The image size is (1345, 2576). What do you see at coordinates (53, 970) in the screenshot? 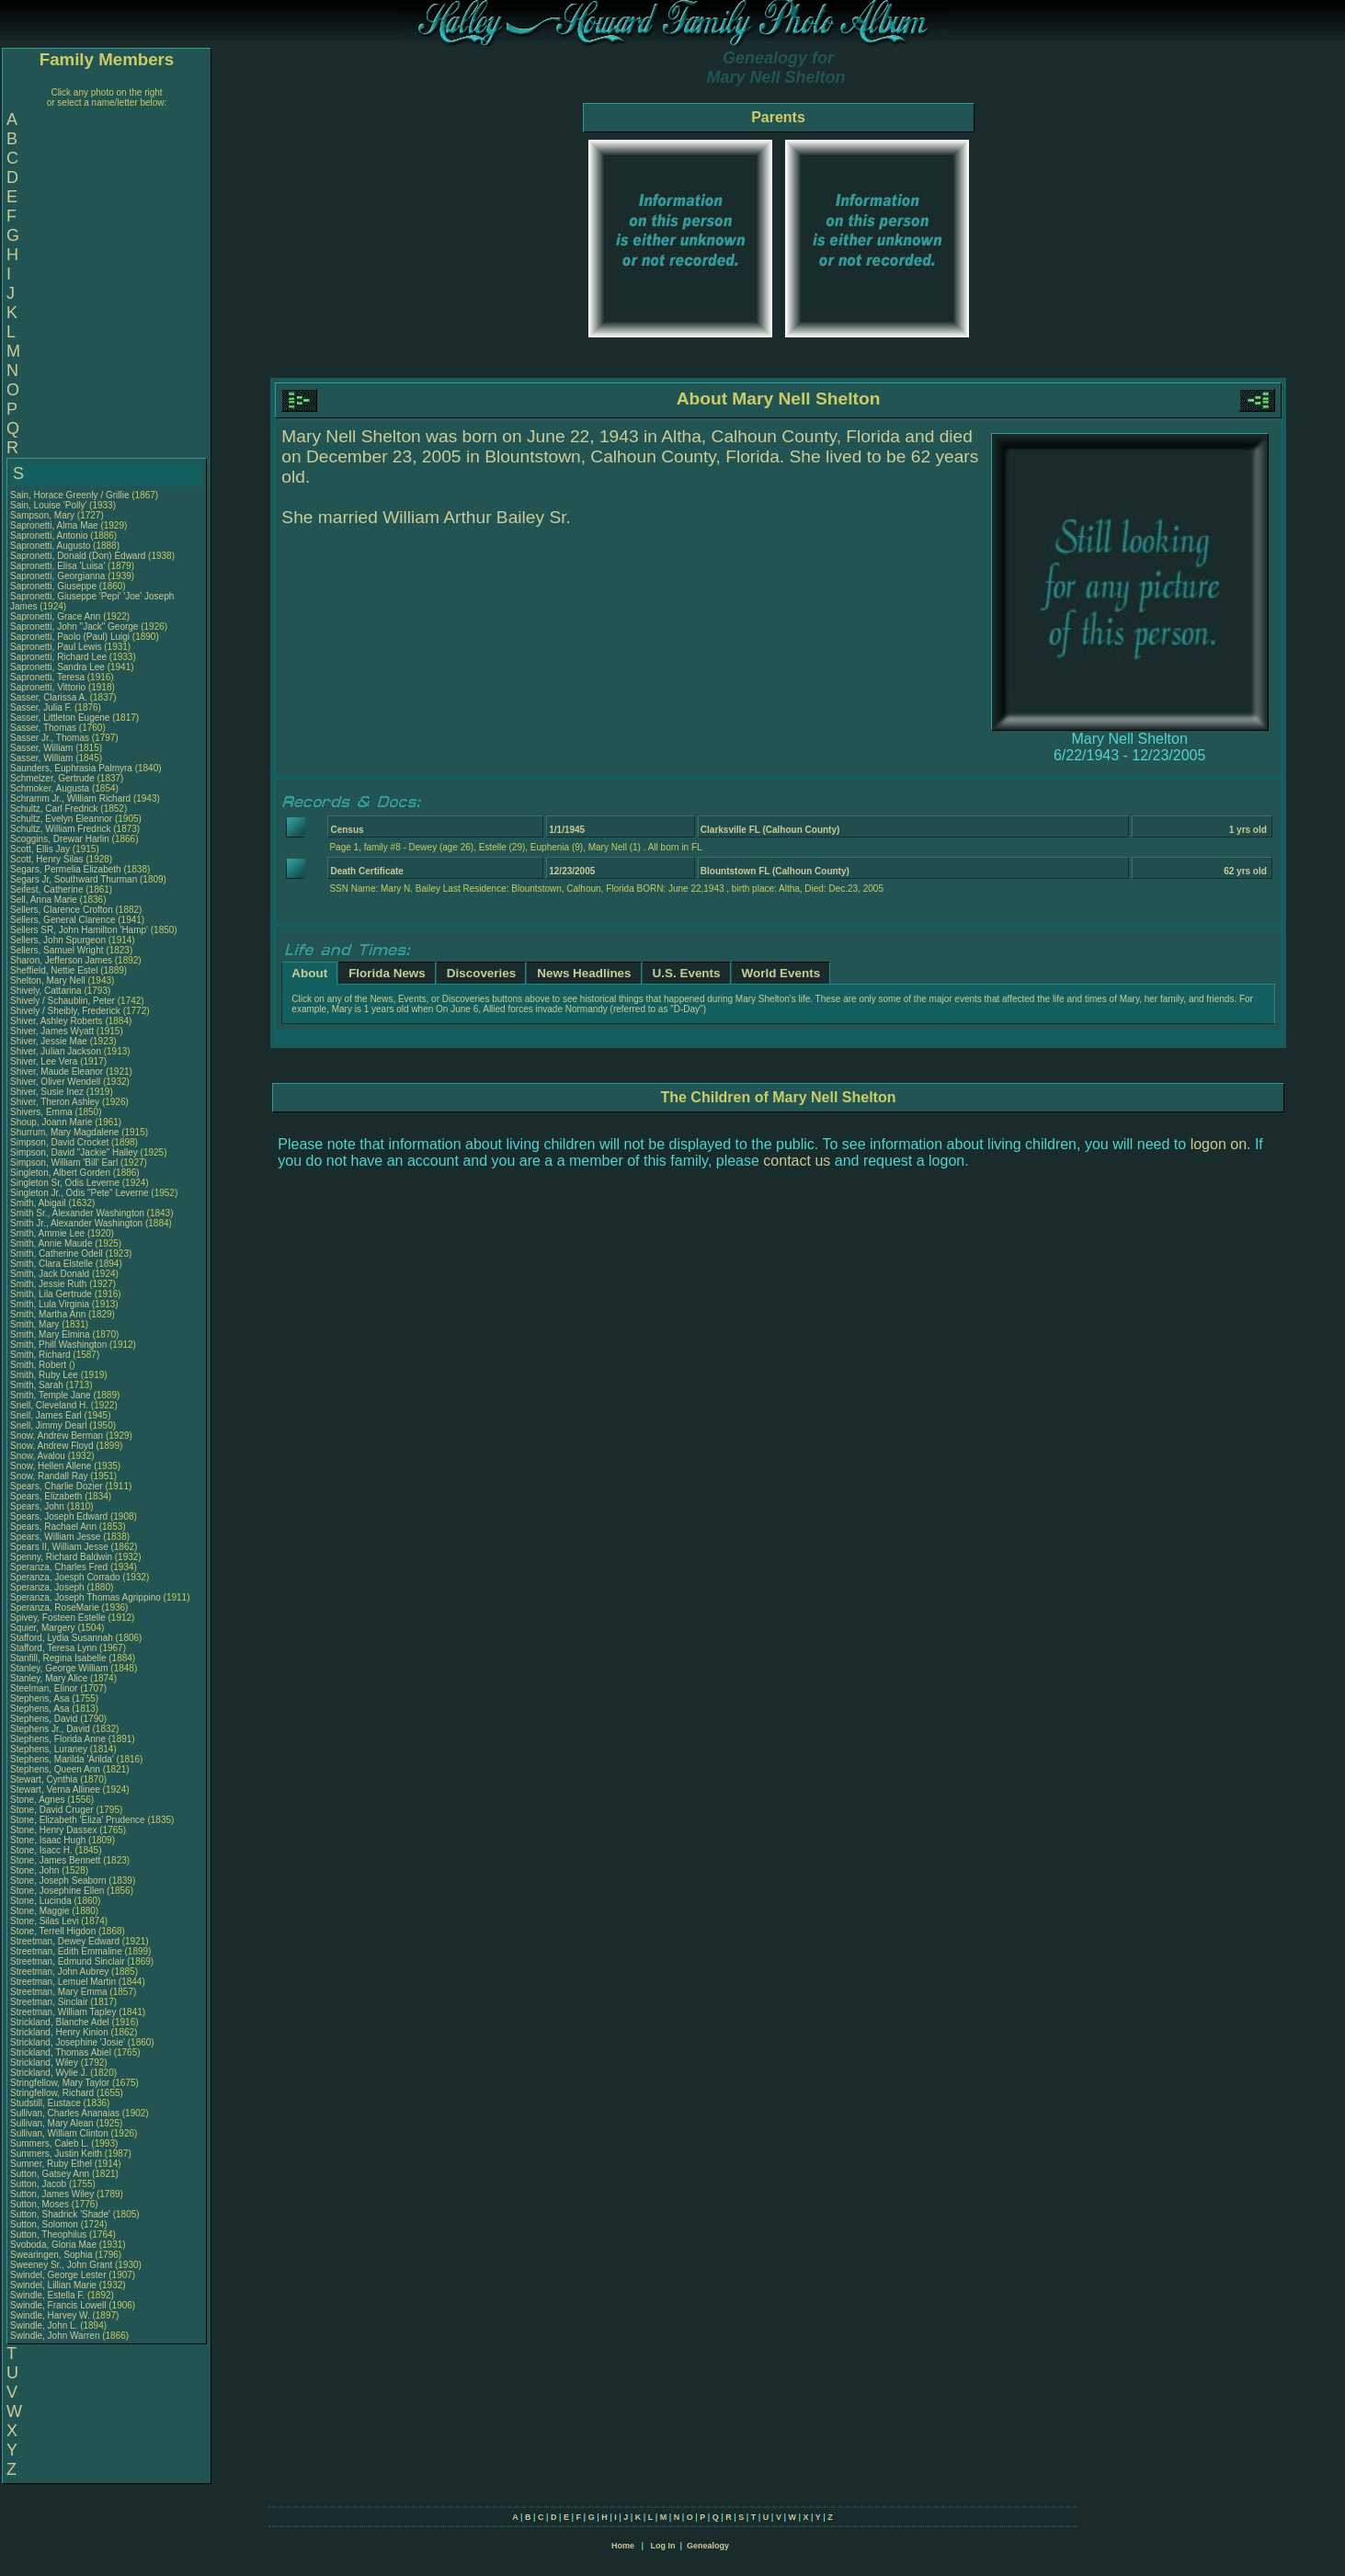
I see `Sheffield, Nettie Estel` at bounding box center [53, 970].